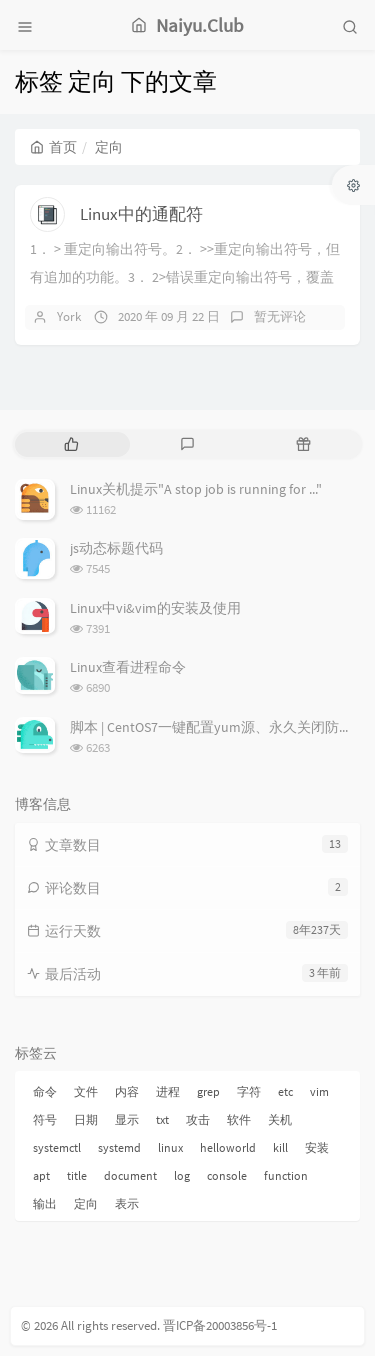 The image size is (375, 1356). I want to click on 符号, so click(45, 1119).